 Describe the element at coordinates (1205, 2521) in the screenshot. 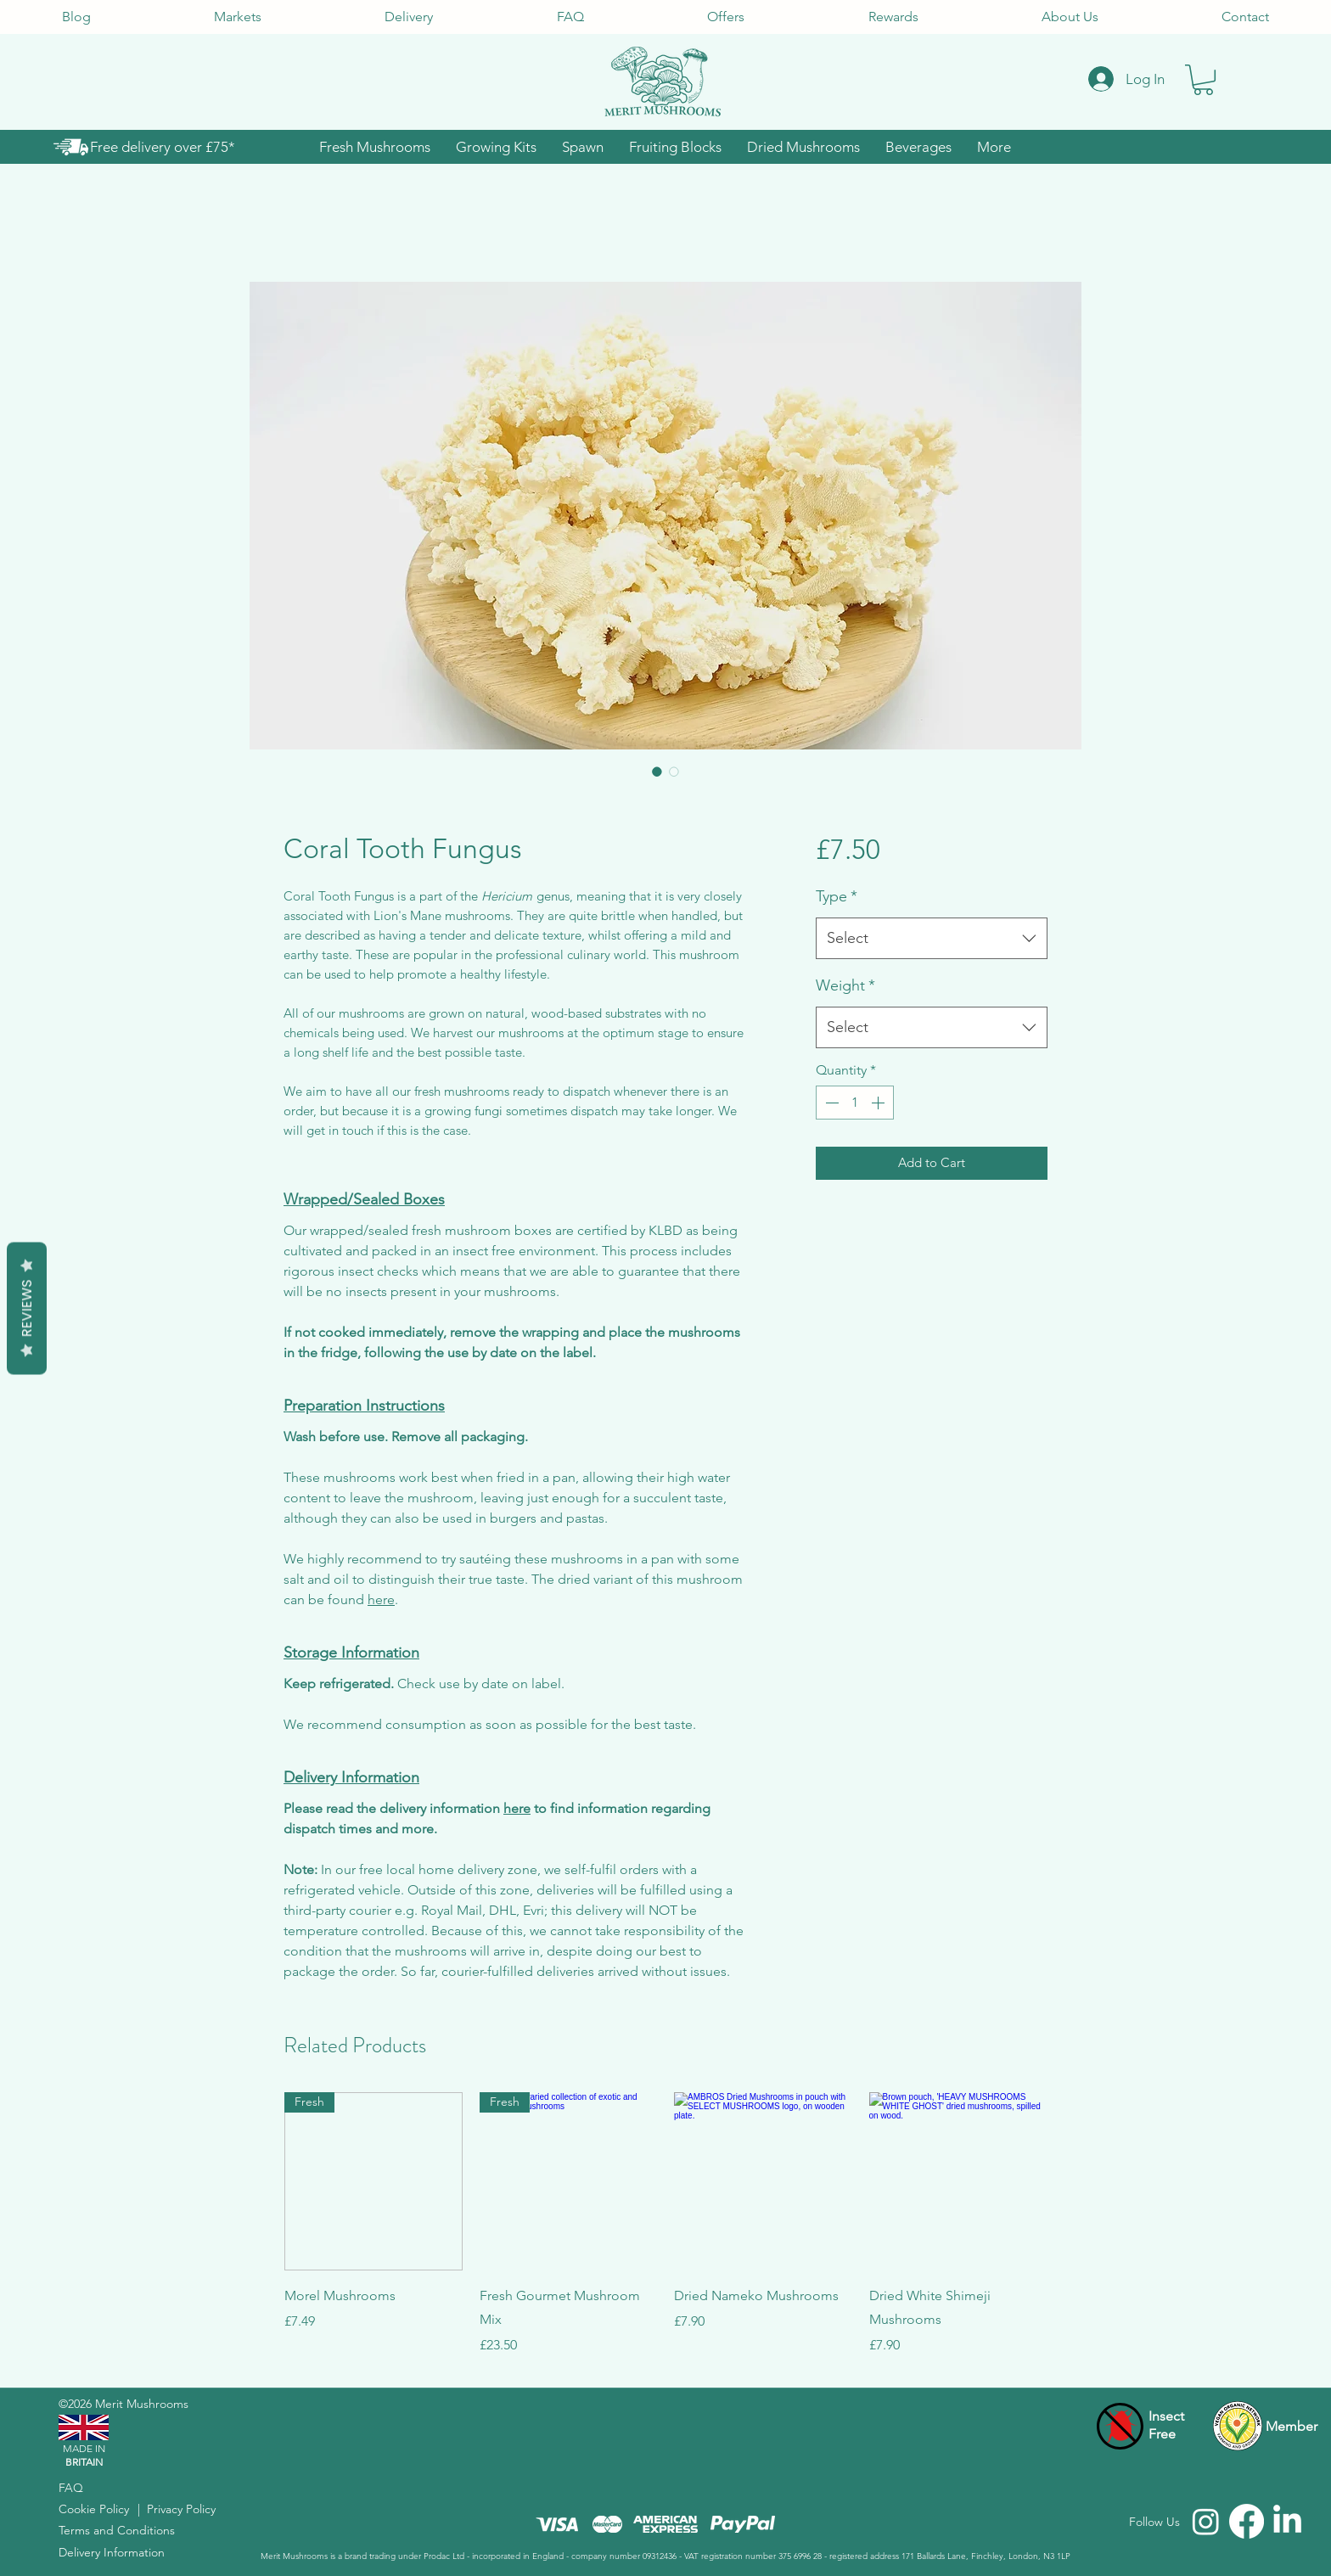

I see `[Merit Mushrooms Instagram]` at that location.